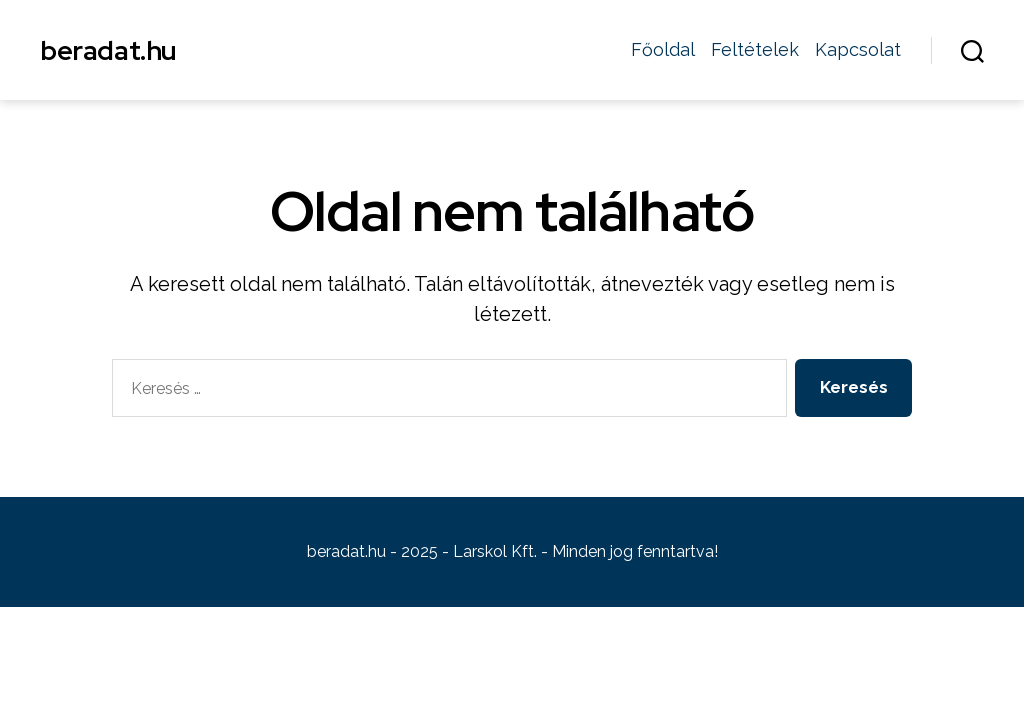  What do you see at coordinates (858, 49) in the screenshot?
I see `Kapcsolat` at bounding box center [858, 49].